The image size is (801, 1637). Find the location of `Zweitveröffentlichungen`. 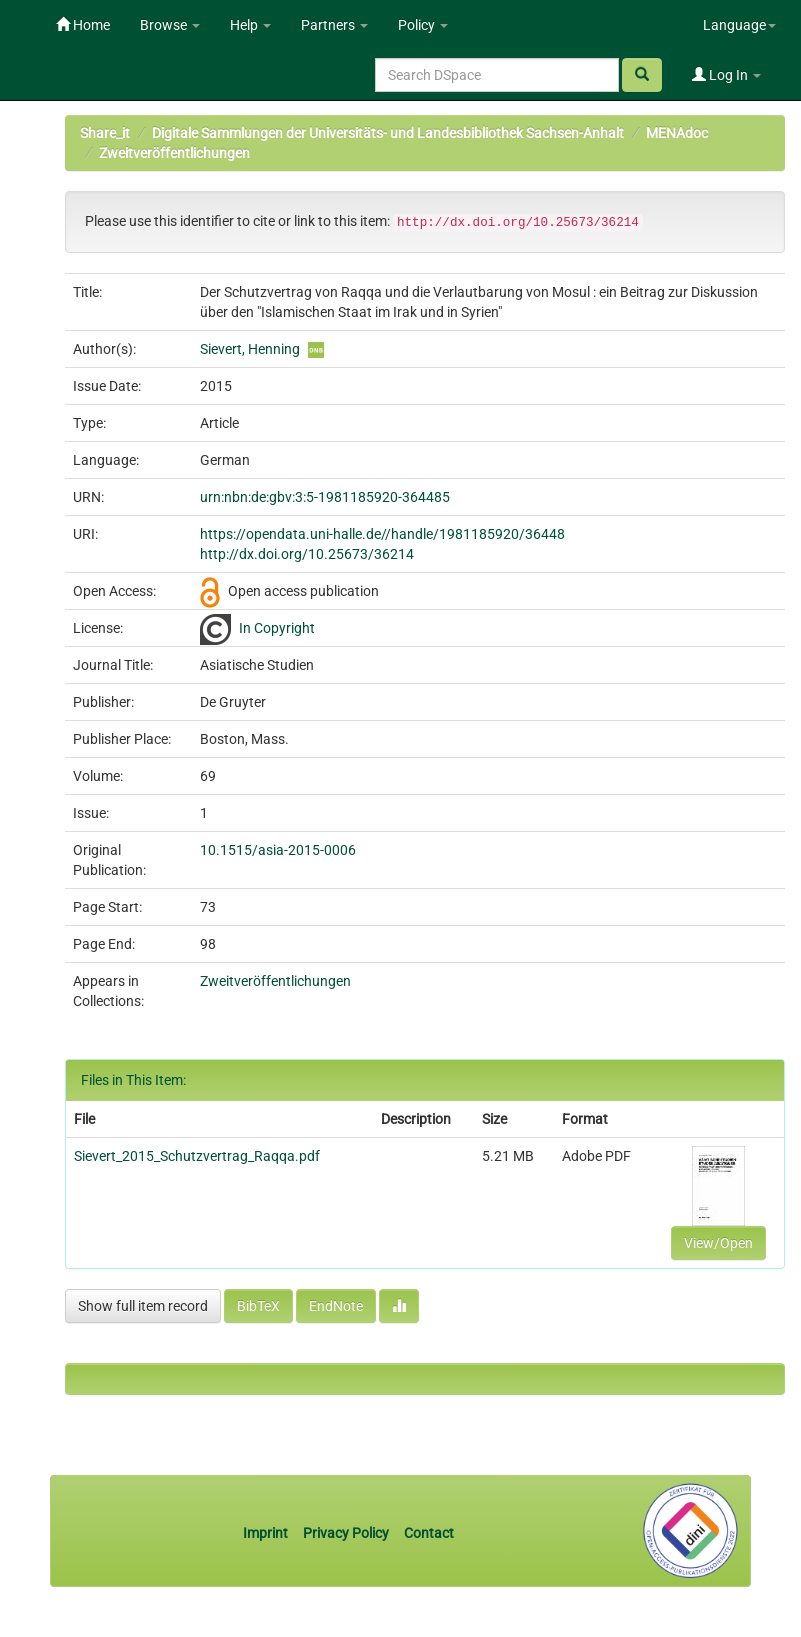

Zweitveröffentlichungen is located at coordinates (174, 153).